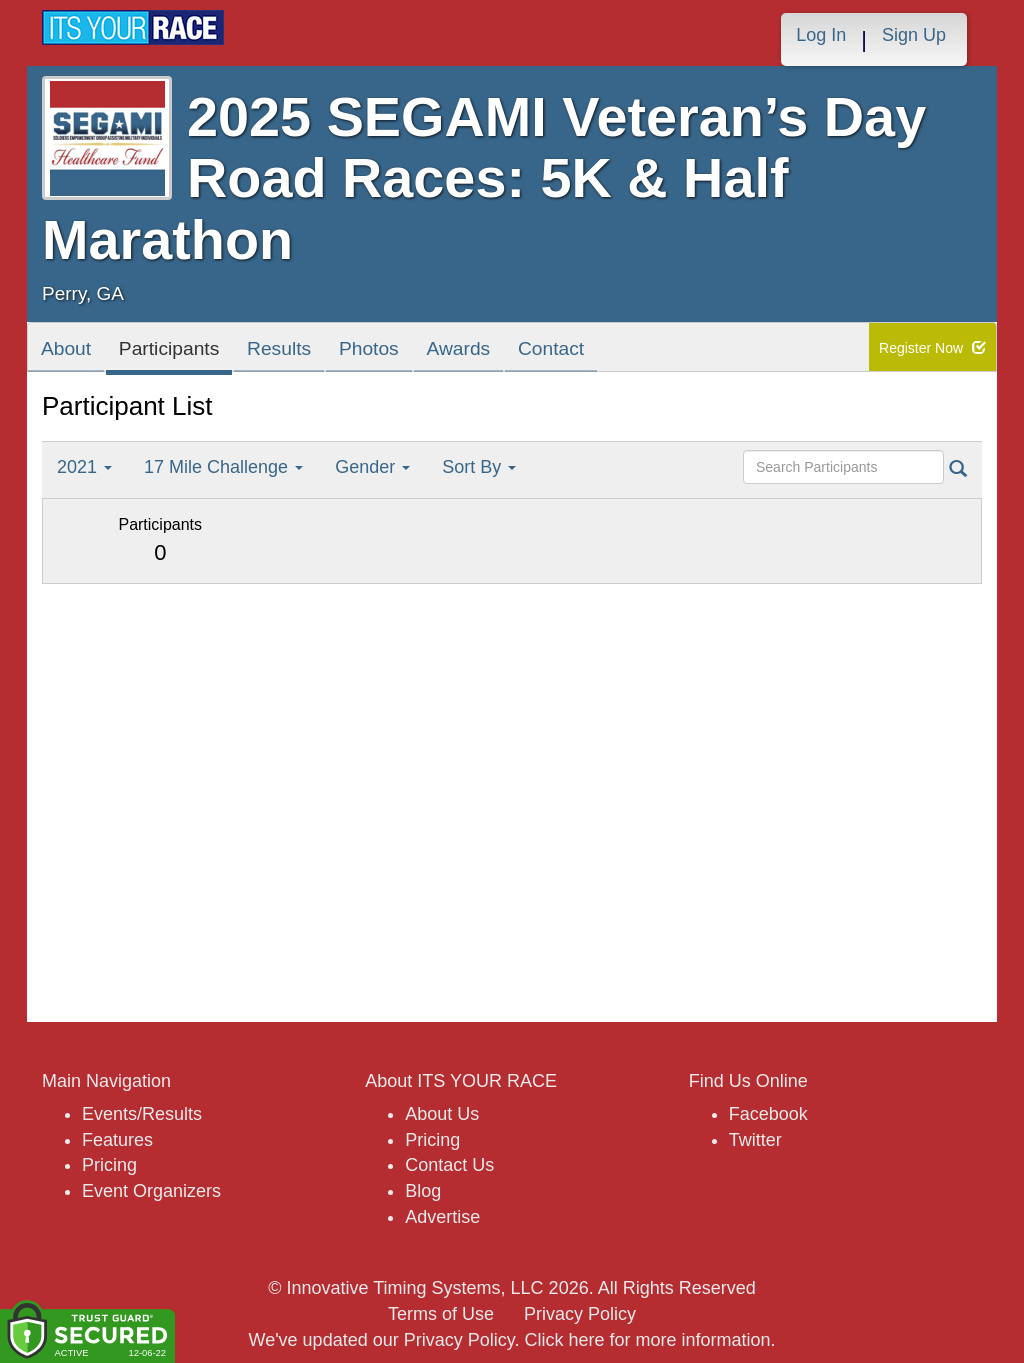 The height and width of the screenshot is (1363, 1024). I want to click on Blog, so click(423, 1191).